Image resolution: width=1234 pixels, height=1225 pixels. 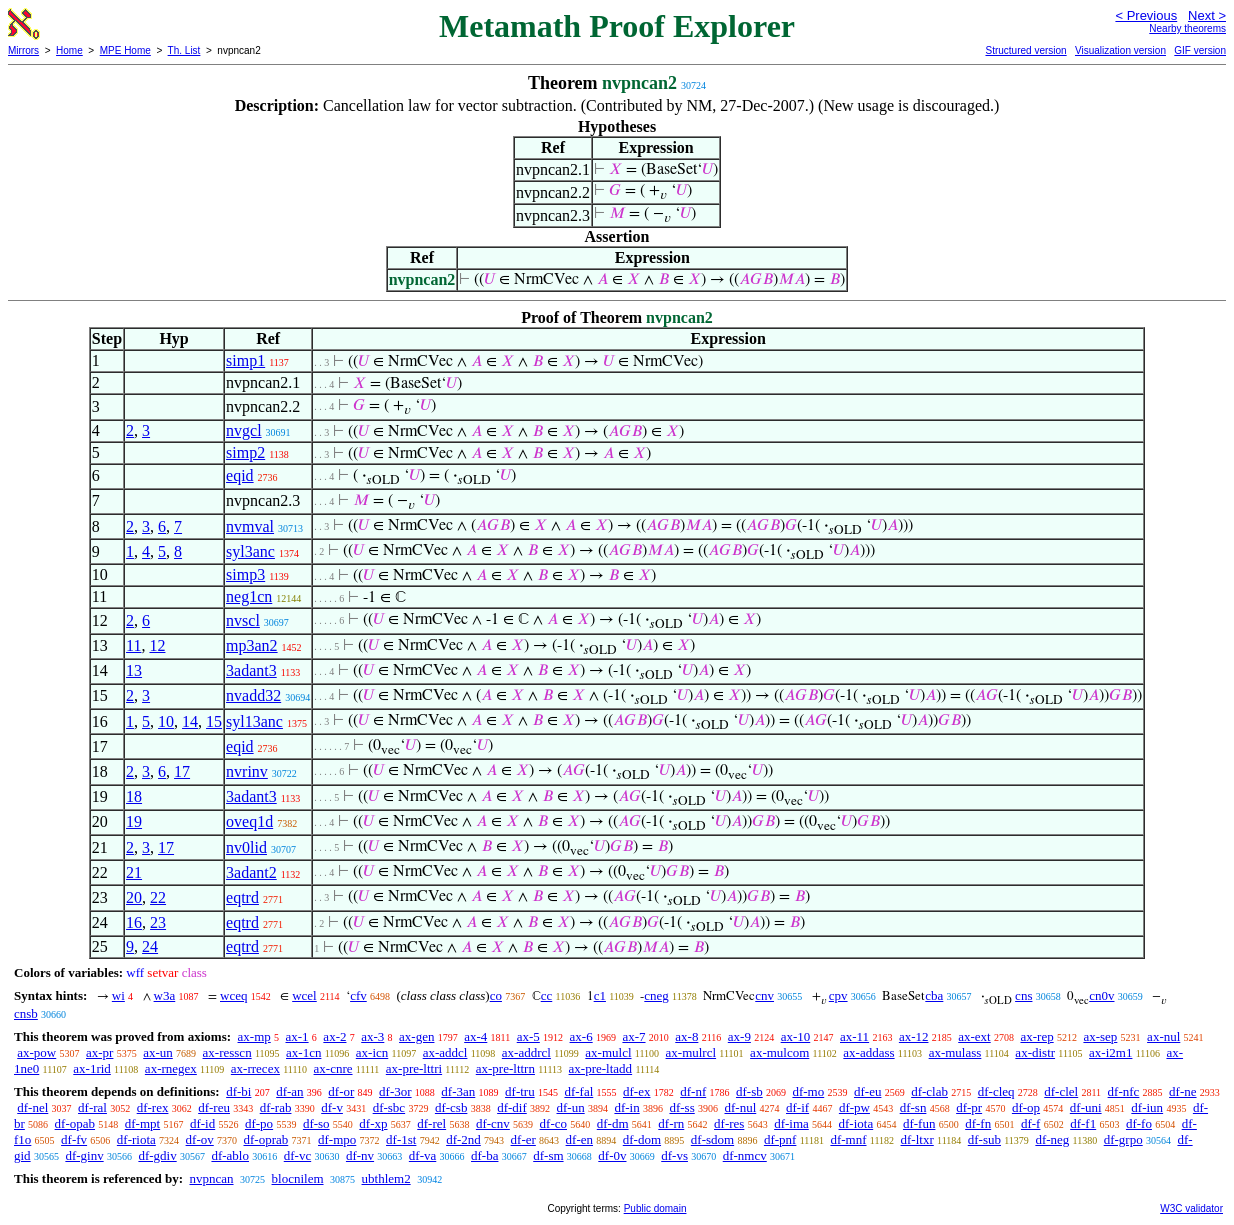 What do you see at coordinates (214, 721) in the screenshot?
I see `15` at bounding box center [214, 721].